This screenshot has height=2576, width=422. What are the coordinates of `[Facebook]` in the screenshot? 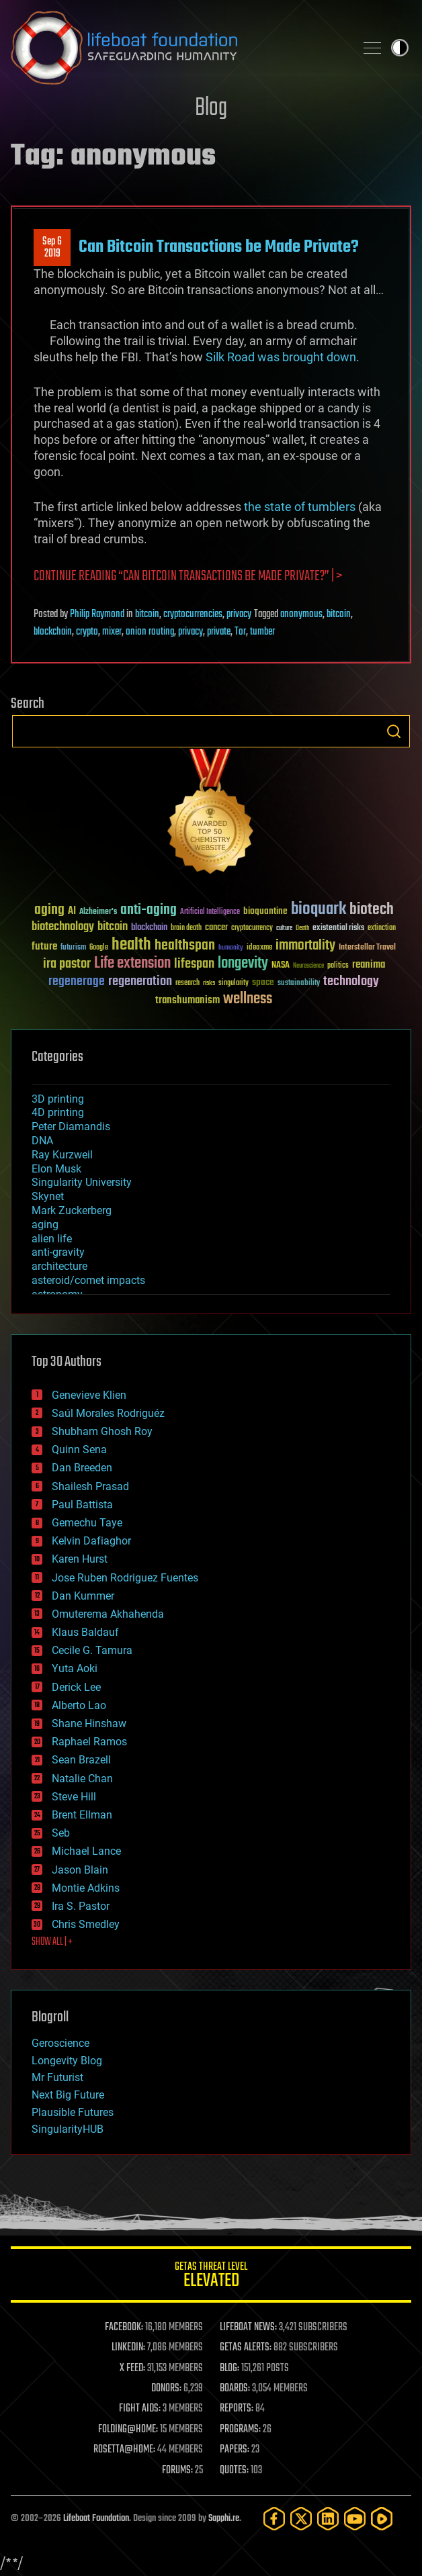 It's located at (274, 2518).